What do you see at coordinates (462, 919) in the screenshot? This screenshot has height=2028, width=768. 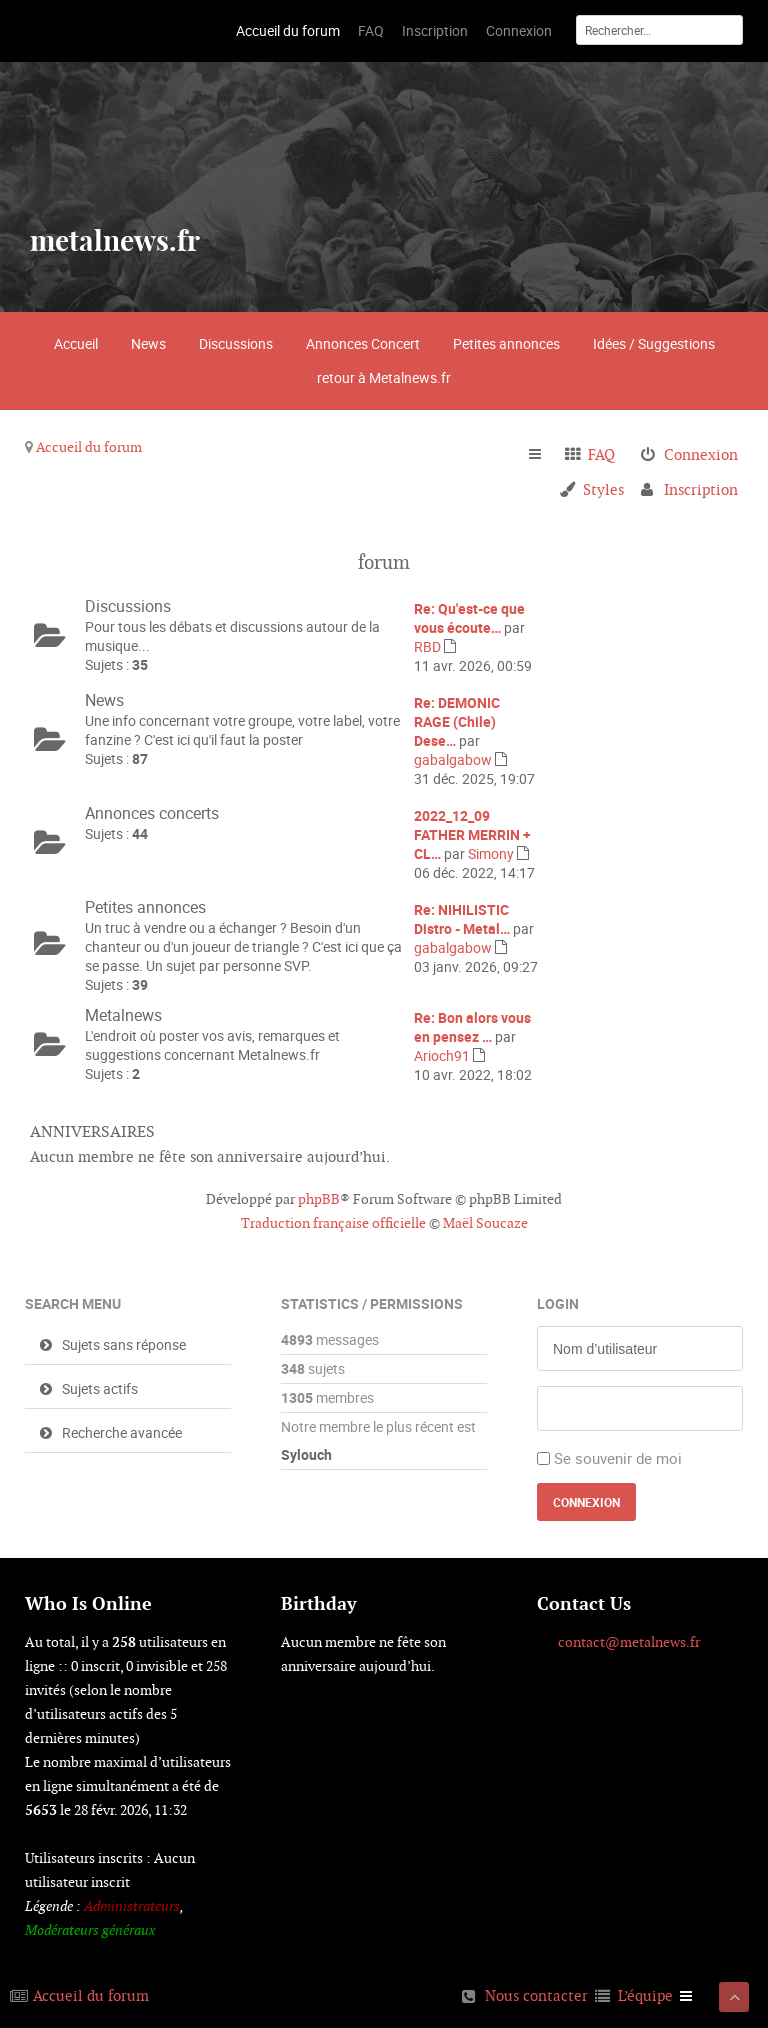 I see `Re: NIHILISTIC Distro - Metal…` at bounding box center [462, 919].